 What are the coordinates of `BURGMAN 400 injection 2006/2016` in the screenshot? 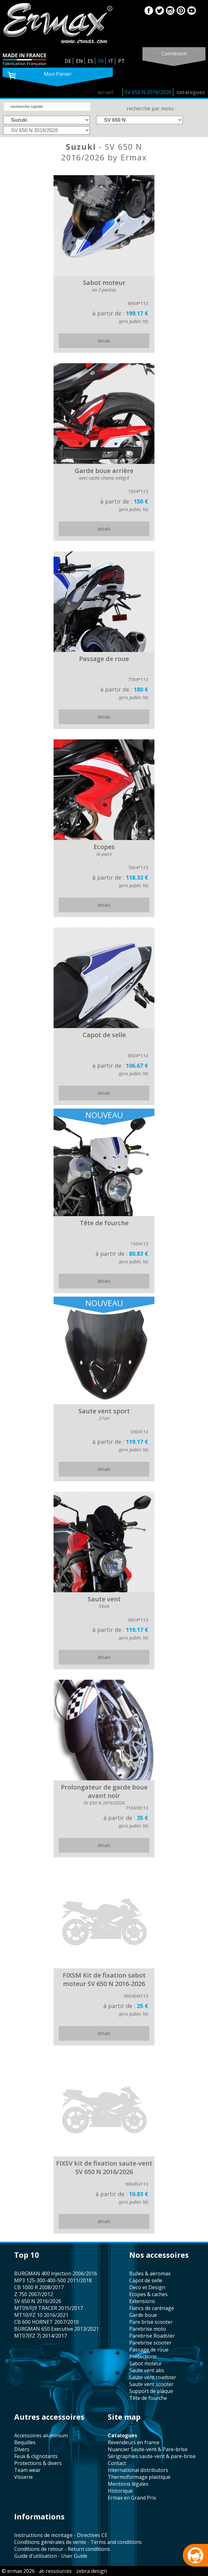 It's located at (55, 2273).